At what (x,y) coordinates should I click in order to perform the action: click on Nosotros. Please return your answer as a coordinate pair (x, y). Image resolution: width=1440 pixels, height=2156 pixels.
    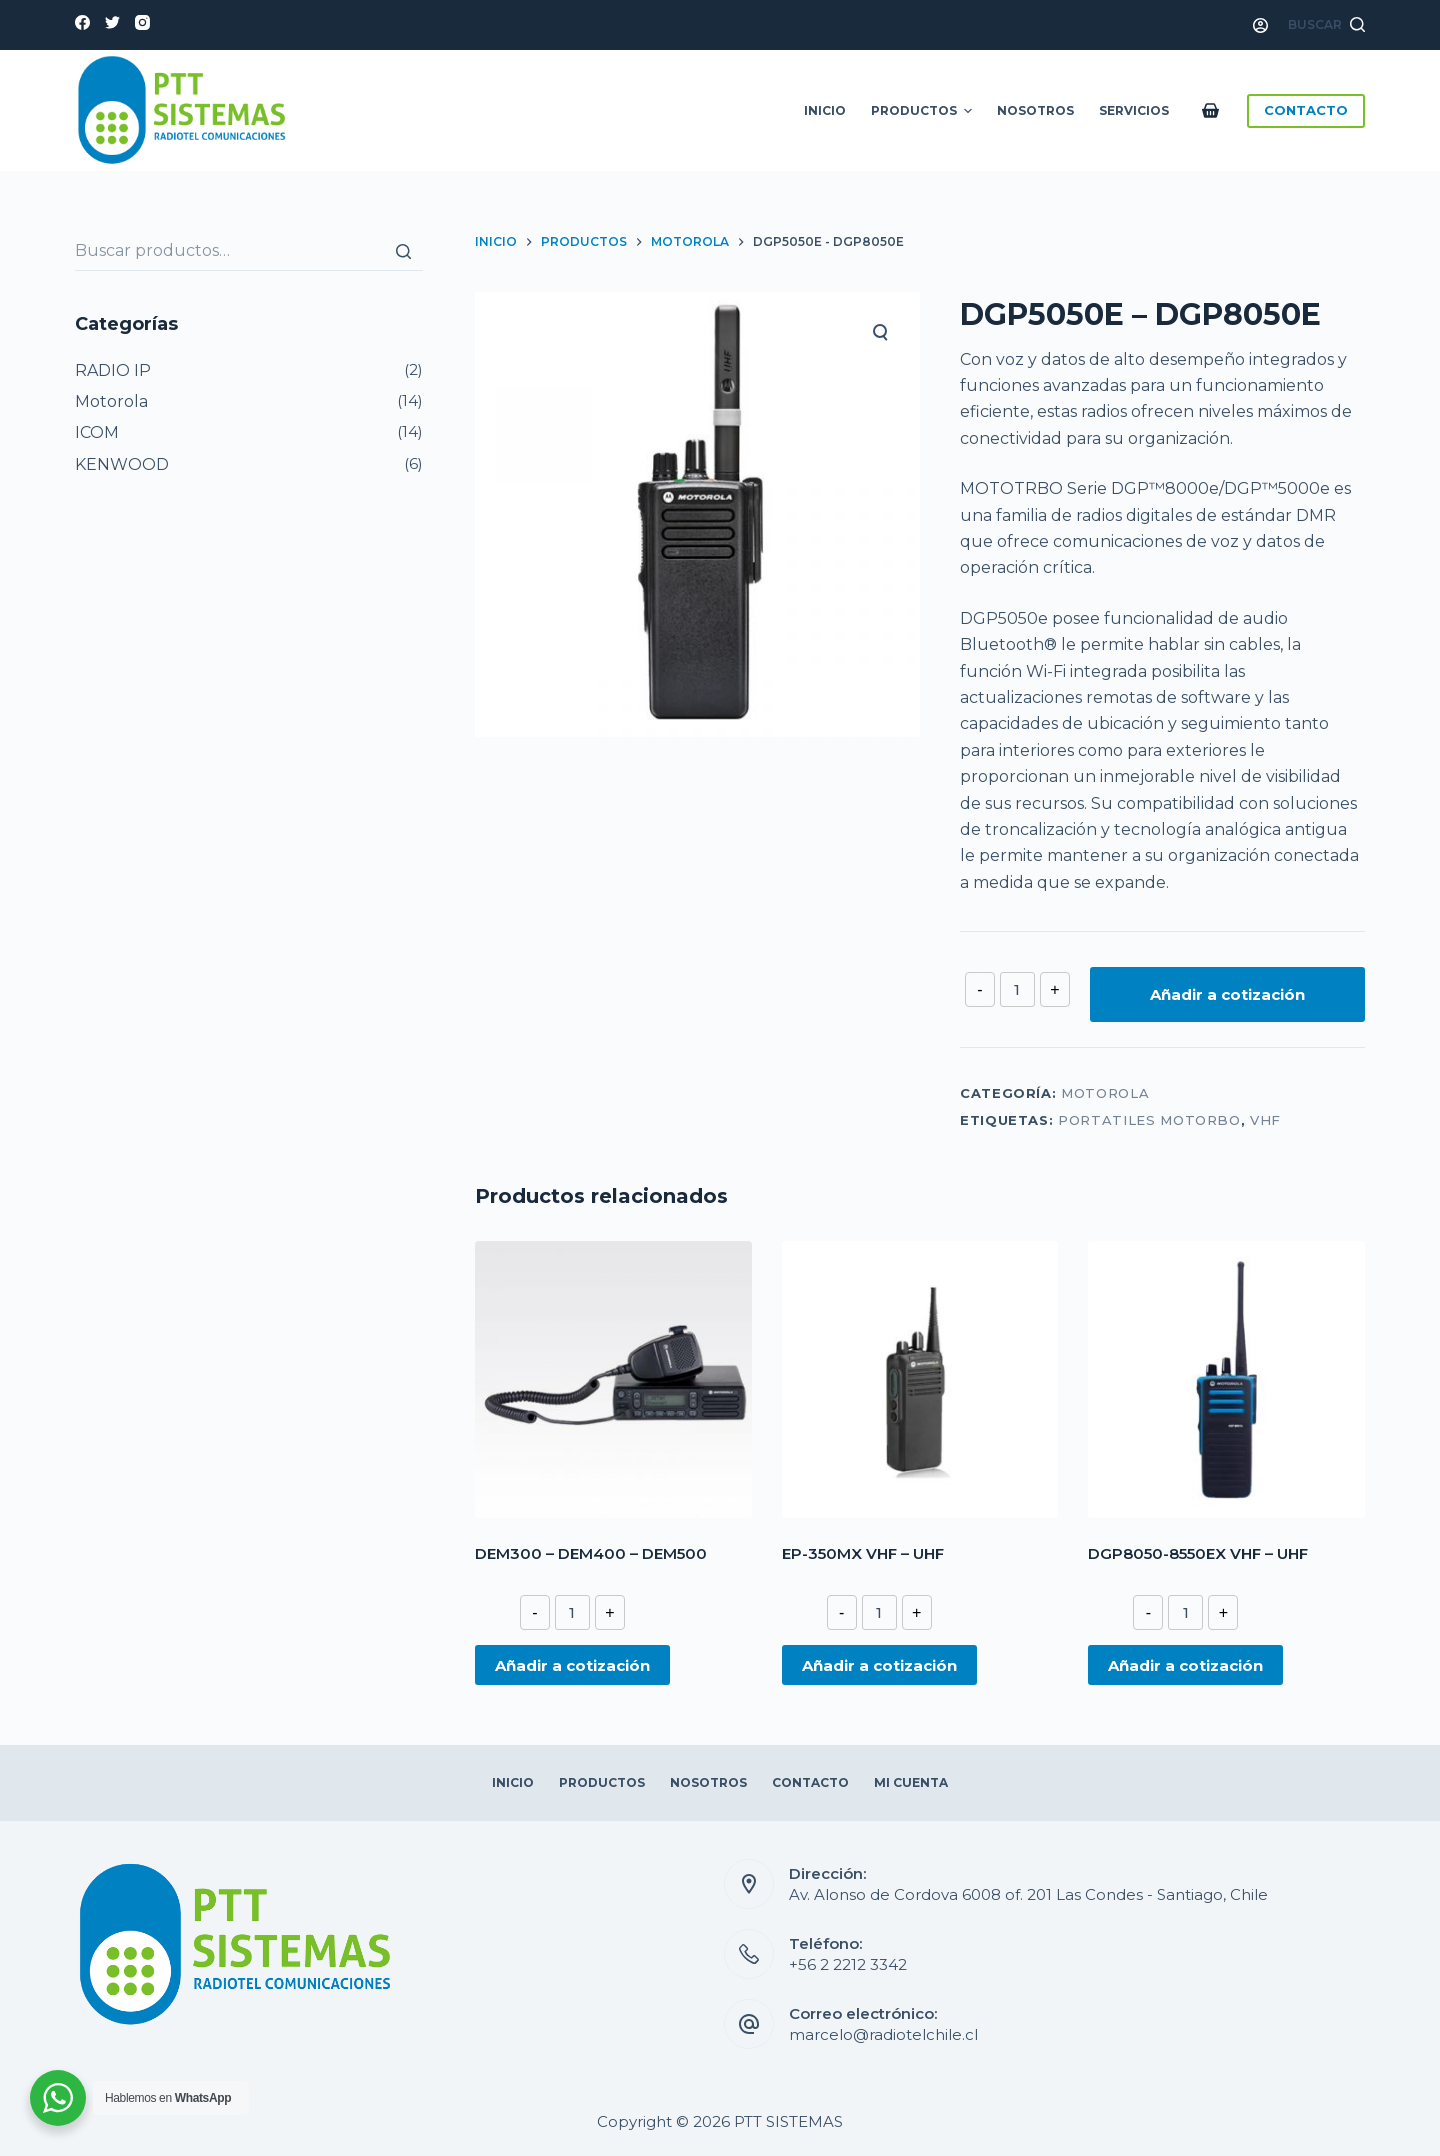
    Looking at the image, I should click on (1035, 110).